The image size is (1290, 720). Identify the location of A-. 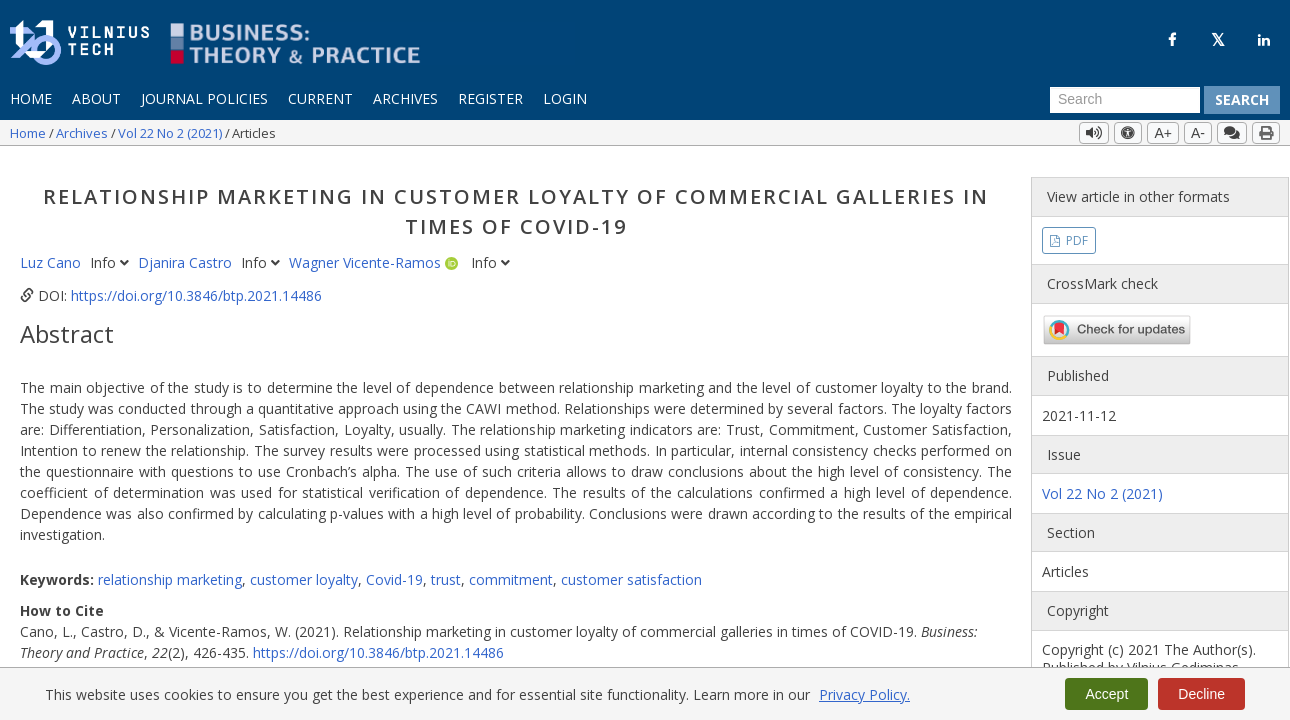
(1198, 133).